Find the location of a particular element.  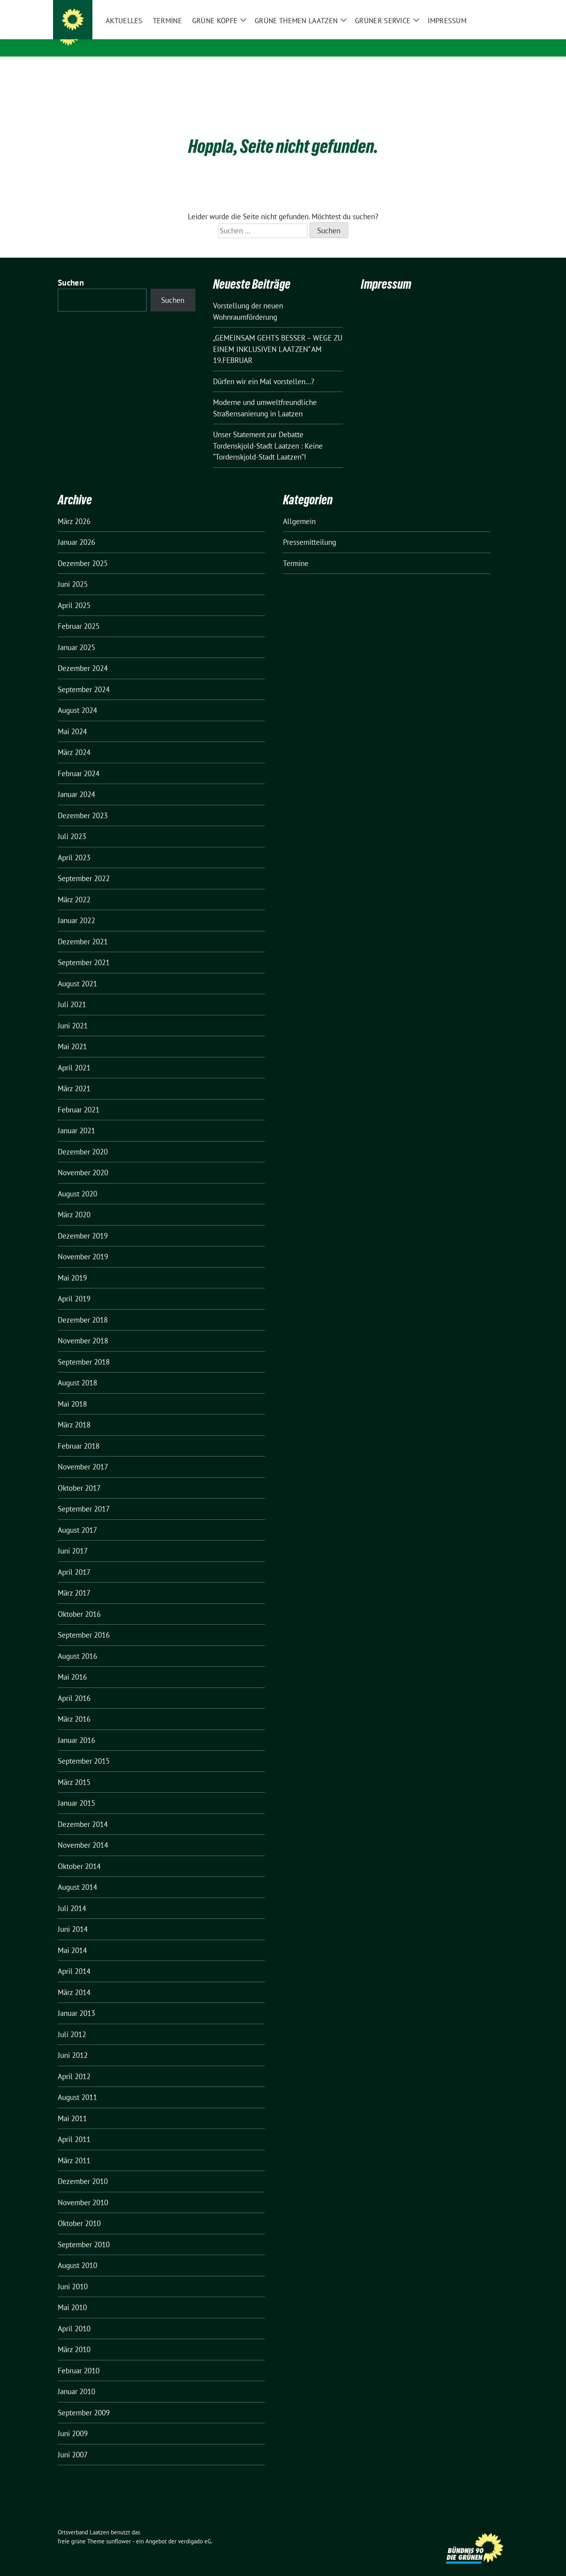

März 2020 is located at coordinates (74, 1202).